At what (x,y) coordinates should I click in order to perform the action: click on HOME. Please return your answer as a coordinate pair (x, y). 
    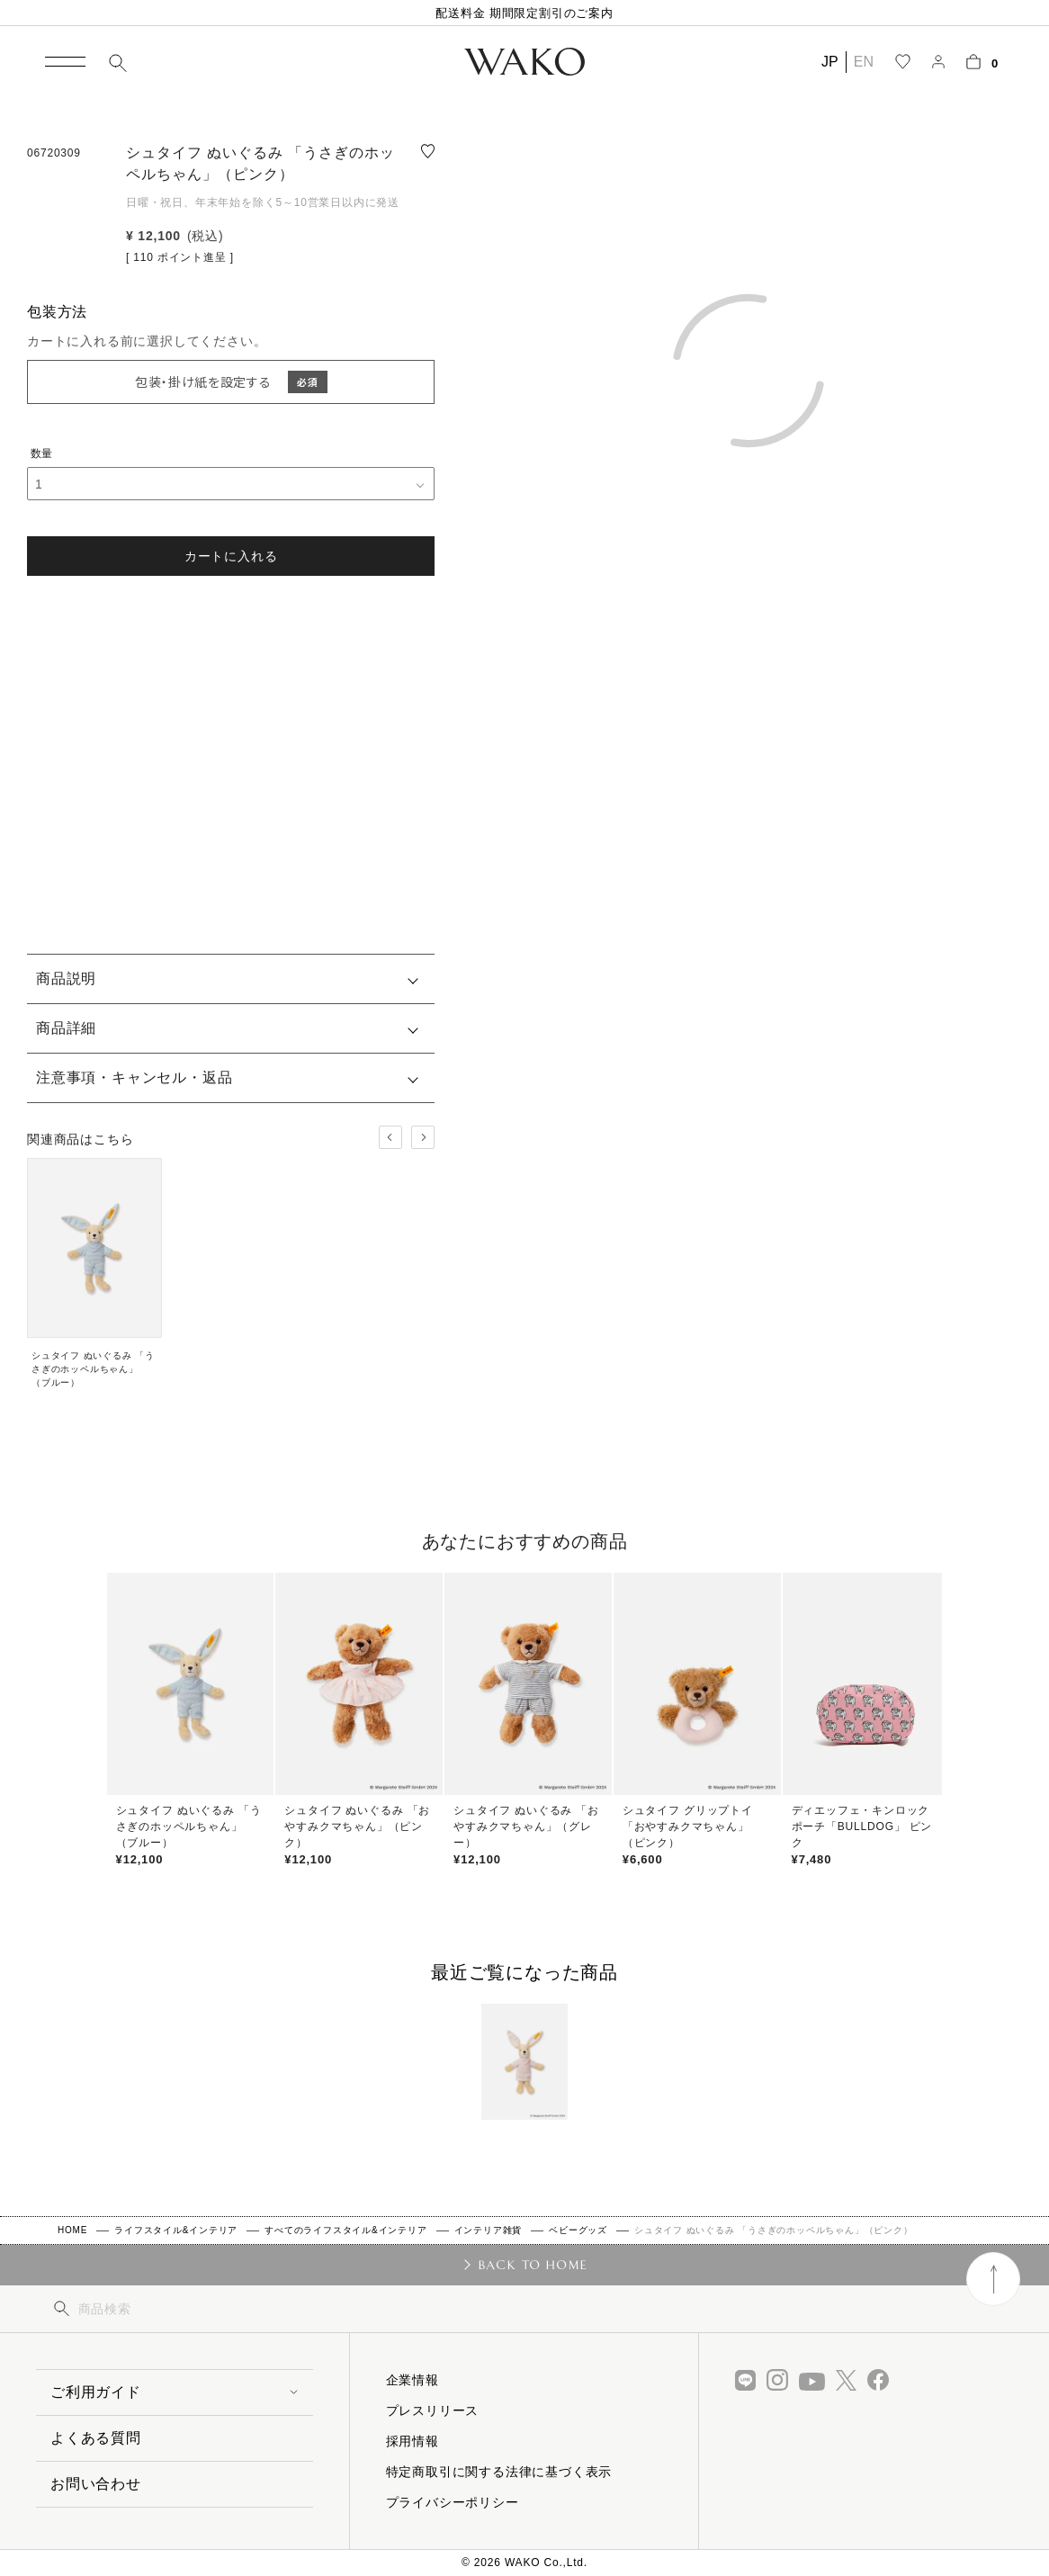
    Looking at the image, I should click on (72, 2230).